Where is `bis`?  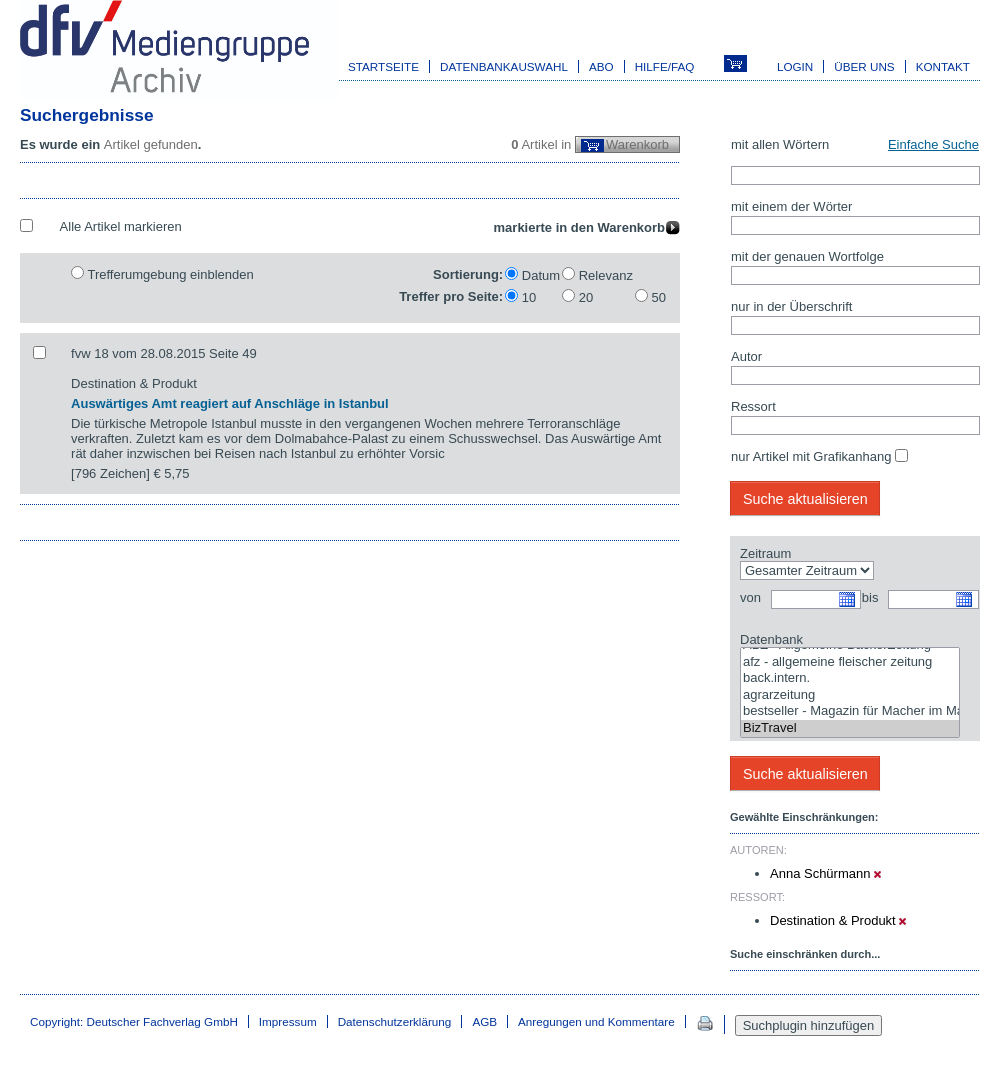 bis is located at coordinates (870, 597).